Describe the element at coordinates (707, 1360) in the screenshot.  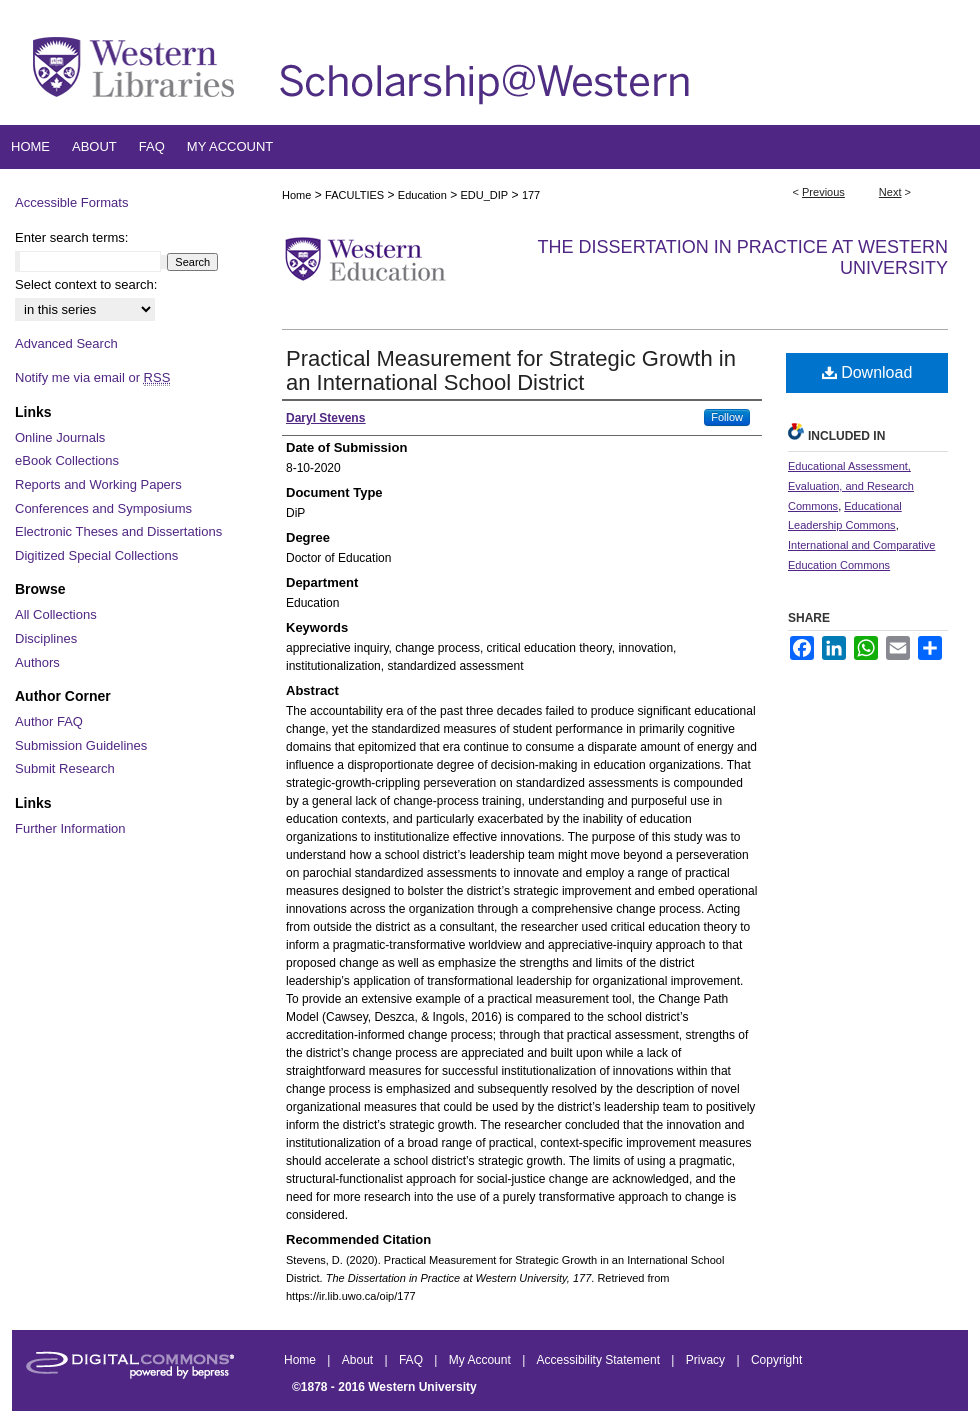
I see `Privacy` at that location.